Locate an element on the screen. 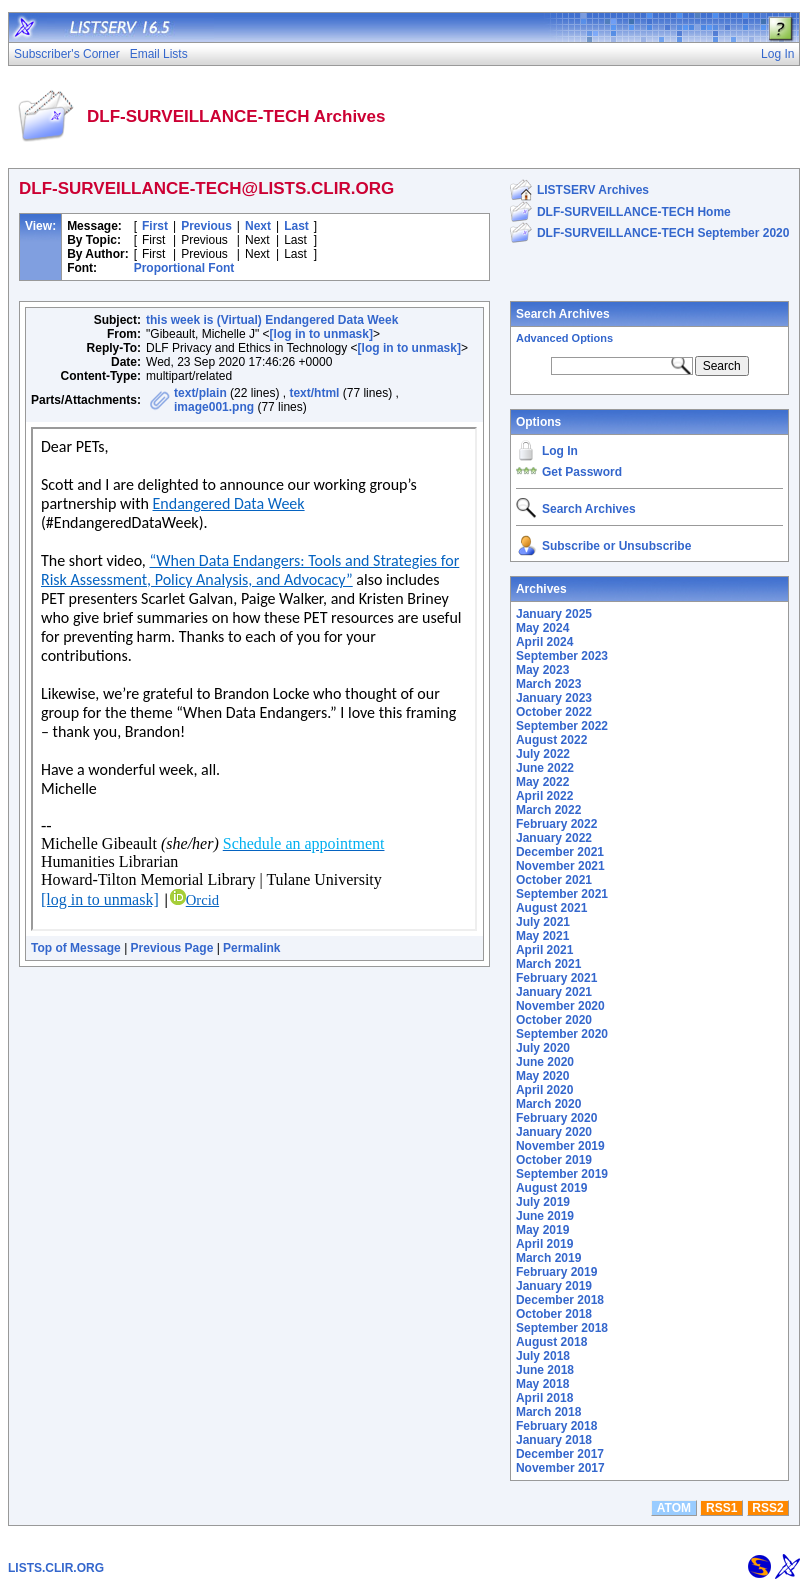 The height and width of the screenshot is (1590, 800). DLF-SURVEILLANCE-TECH September 2020 is located at coordinates (663, 233).